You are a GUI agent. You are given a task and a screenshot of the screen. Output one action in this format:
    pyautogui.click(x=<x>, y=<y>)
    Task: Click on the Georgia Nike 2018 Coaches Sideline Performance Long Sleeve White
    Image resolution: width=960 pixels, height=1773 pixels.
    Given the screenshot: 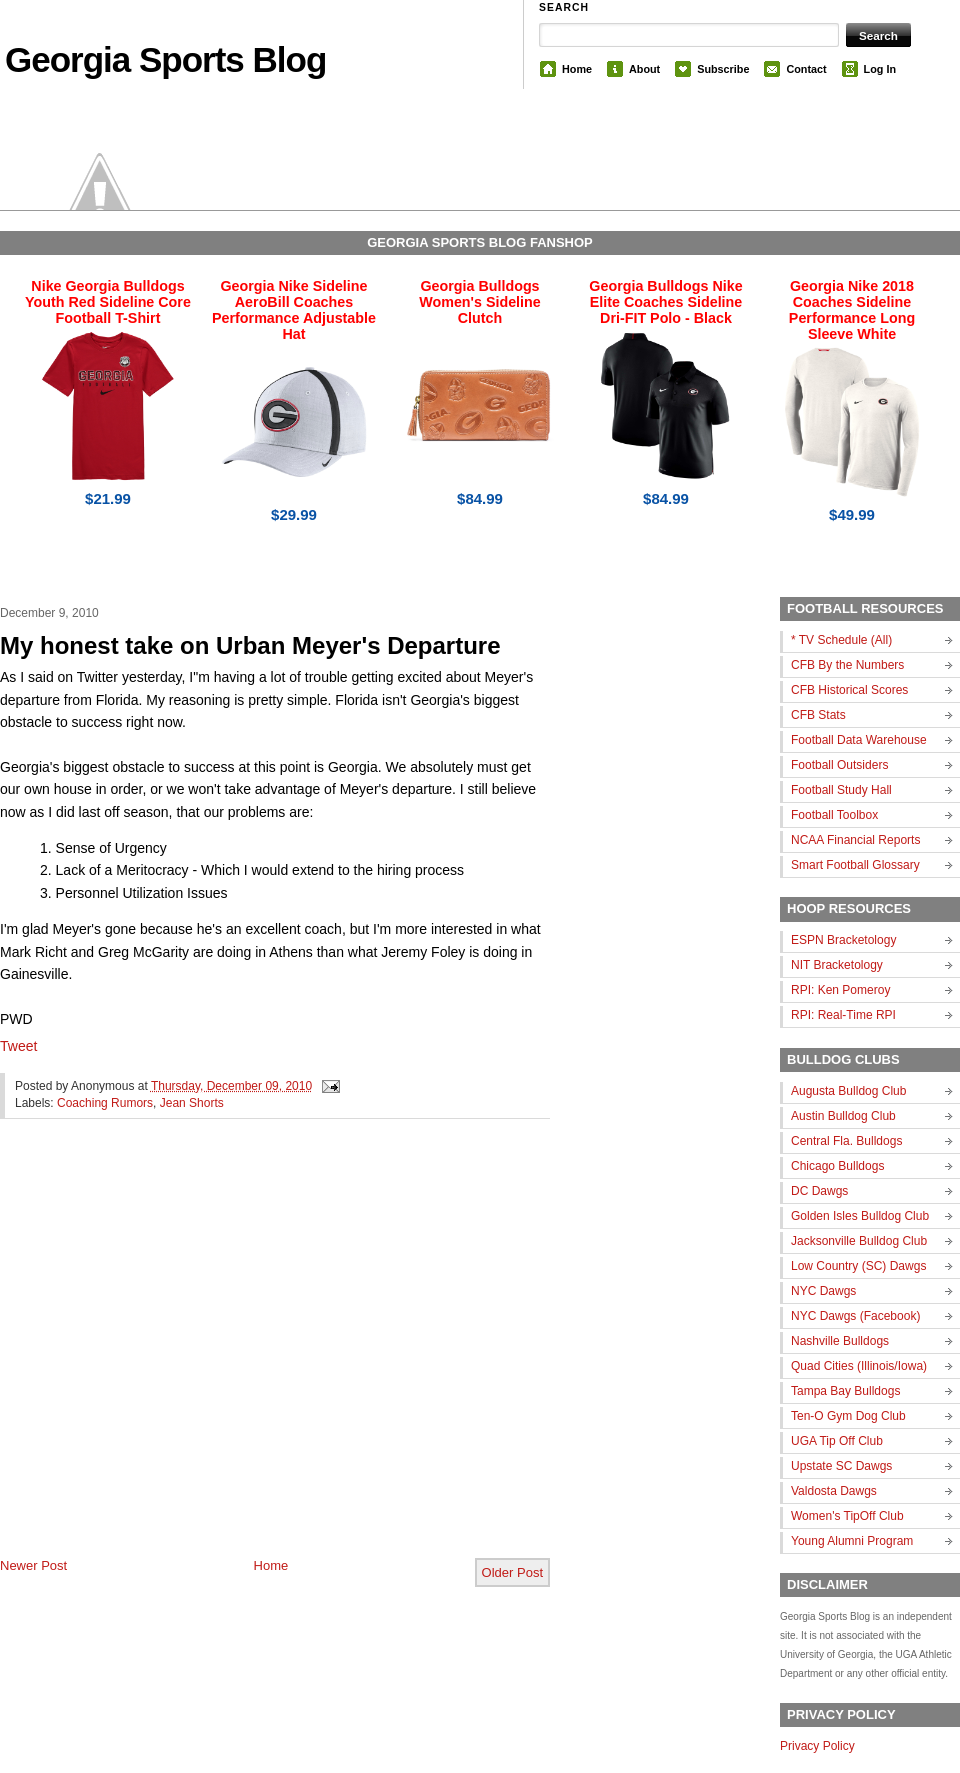 What is the action you would take?
    pyautogui.click(x=852, y=310)
    